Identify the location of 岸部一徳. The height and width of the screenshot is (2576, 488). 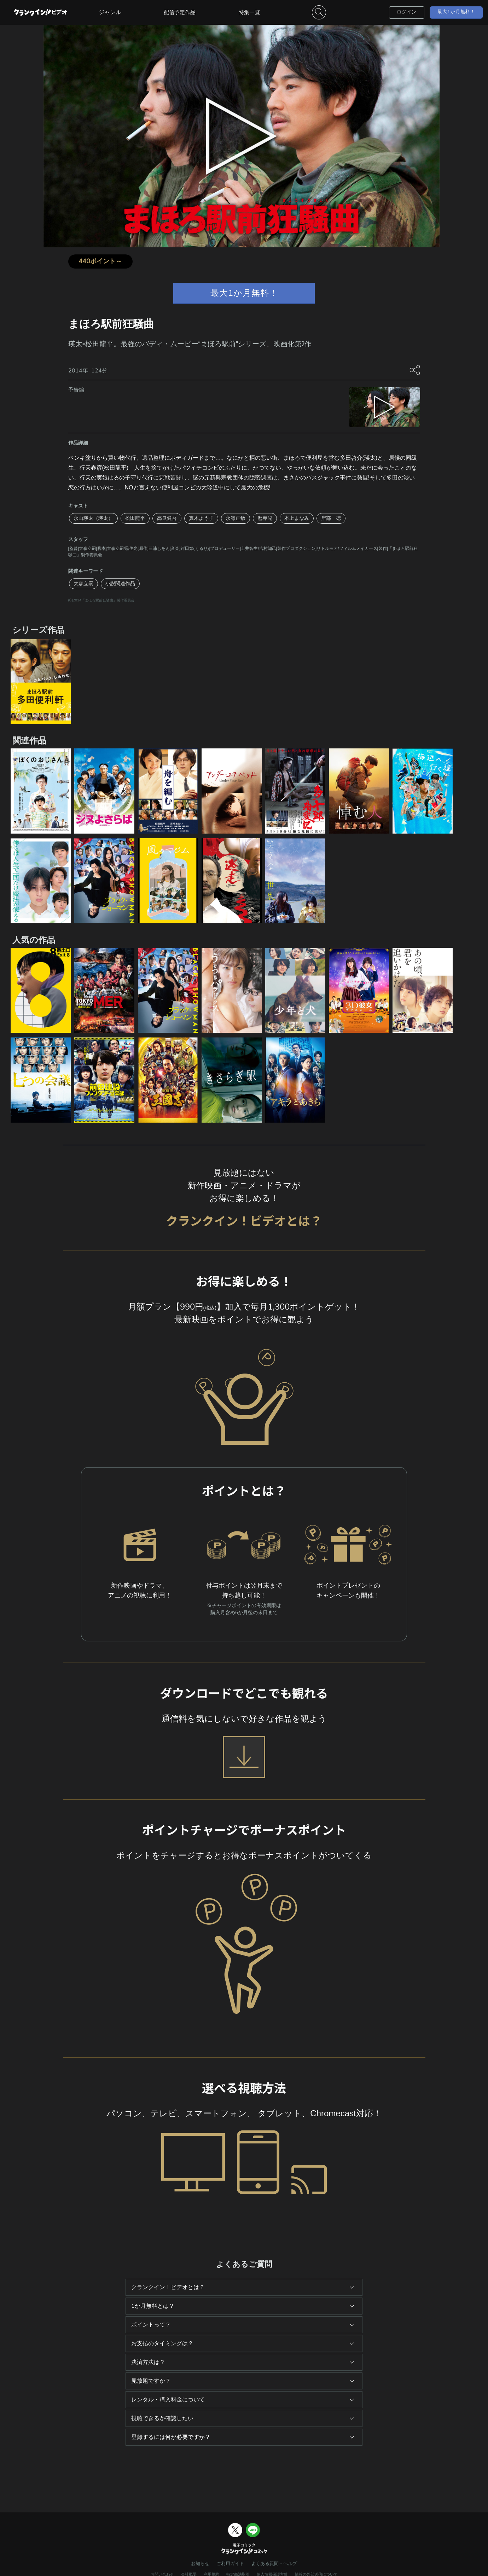
(331, 518).